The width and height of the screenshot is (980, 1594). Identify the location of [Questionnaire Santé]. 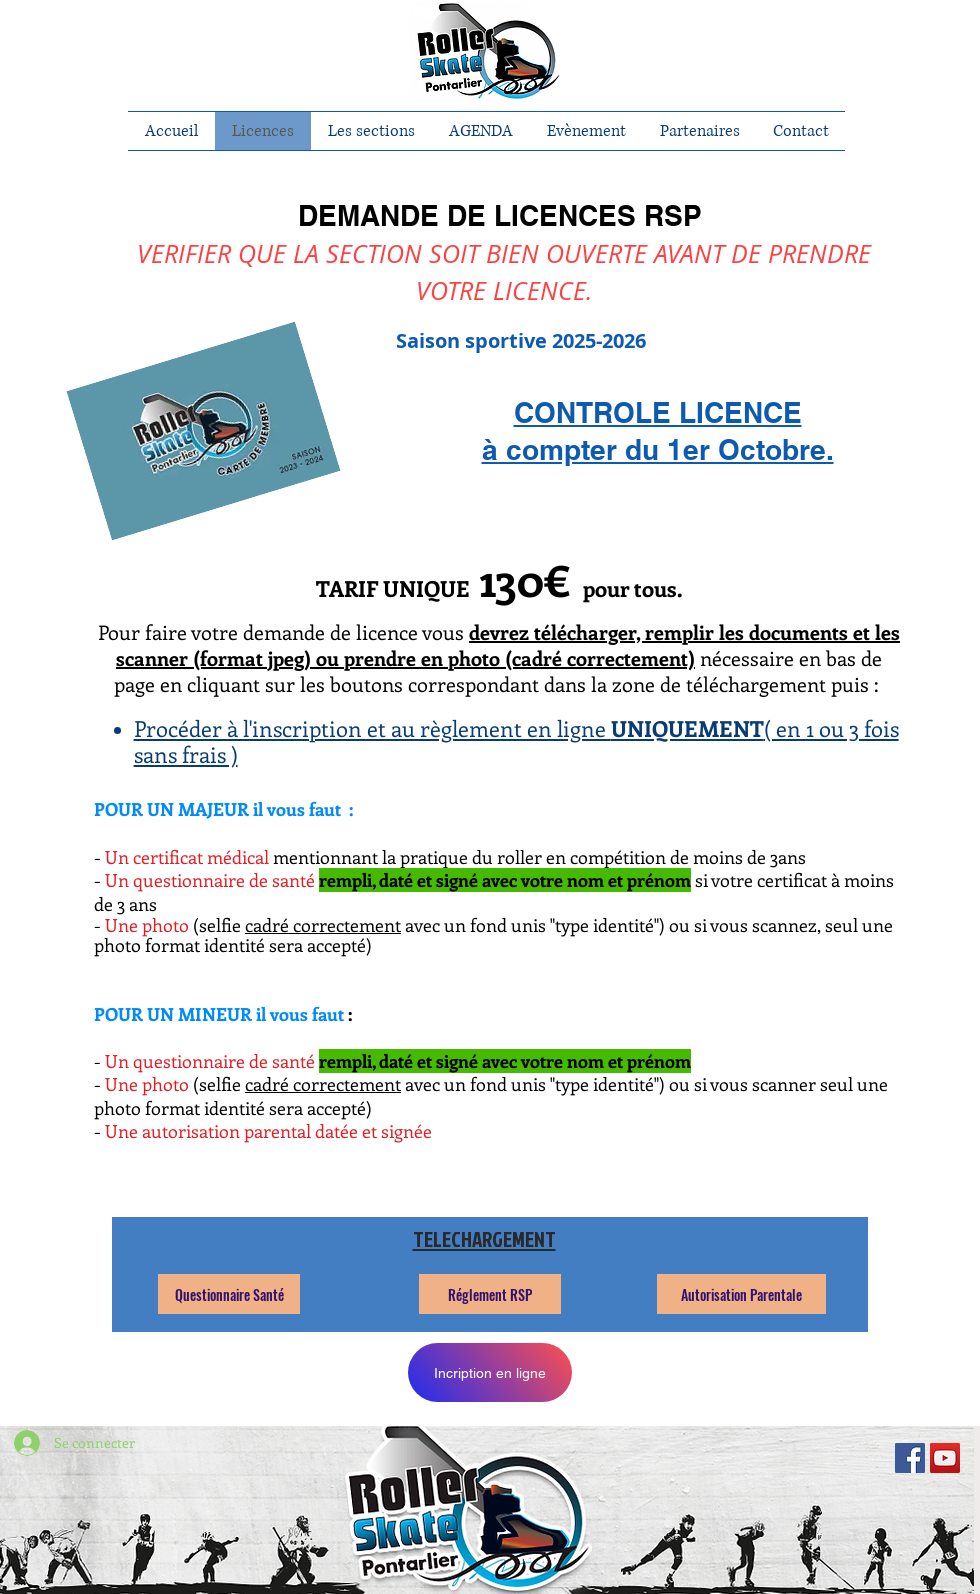
(229, 1294).